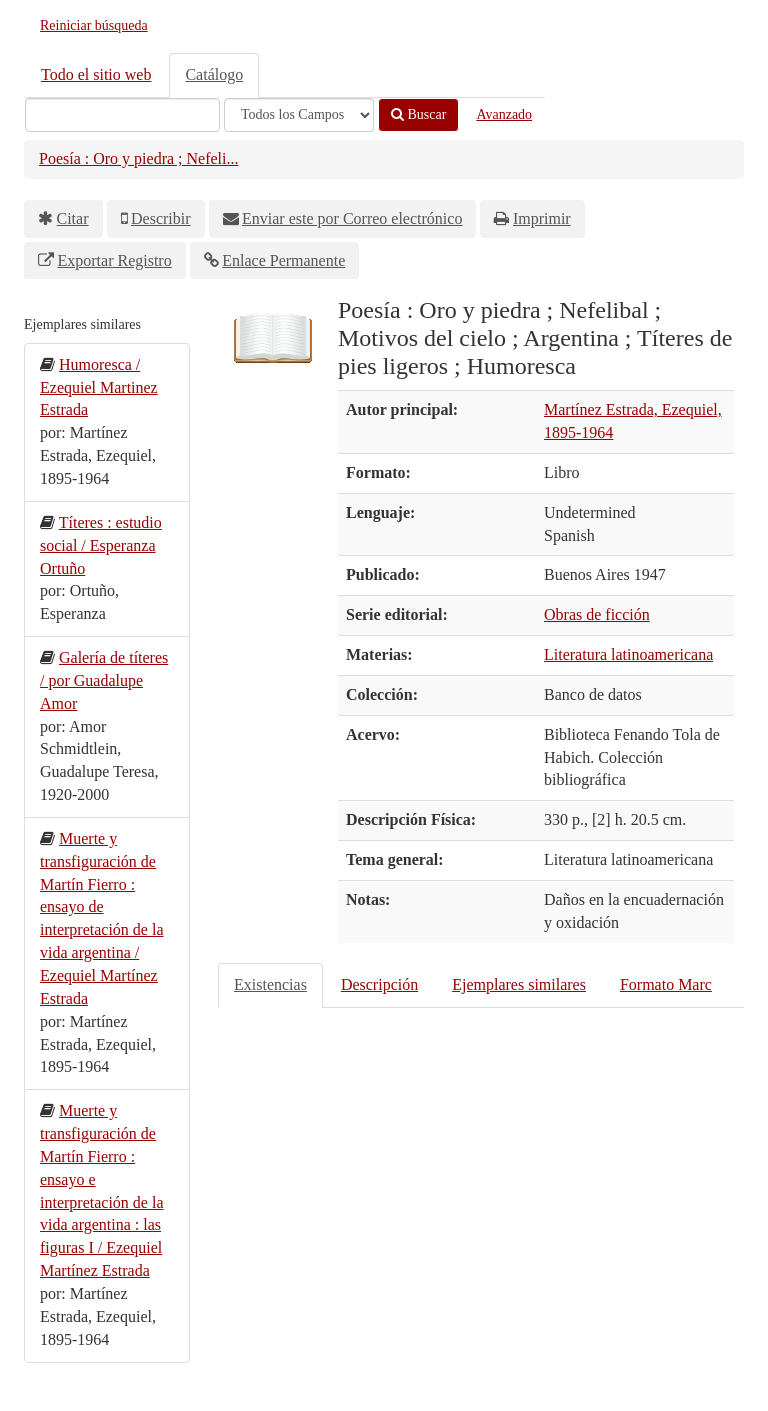  Describe the element at coordinates (214, 74) in the screenshot. I see `Catálogo` at that location.